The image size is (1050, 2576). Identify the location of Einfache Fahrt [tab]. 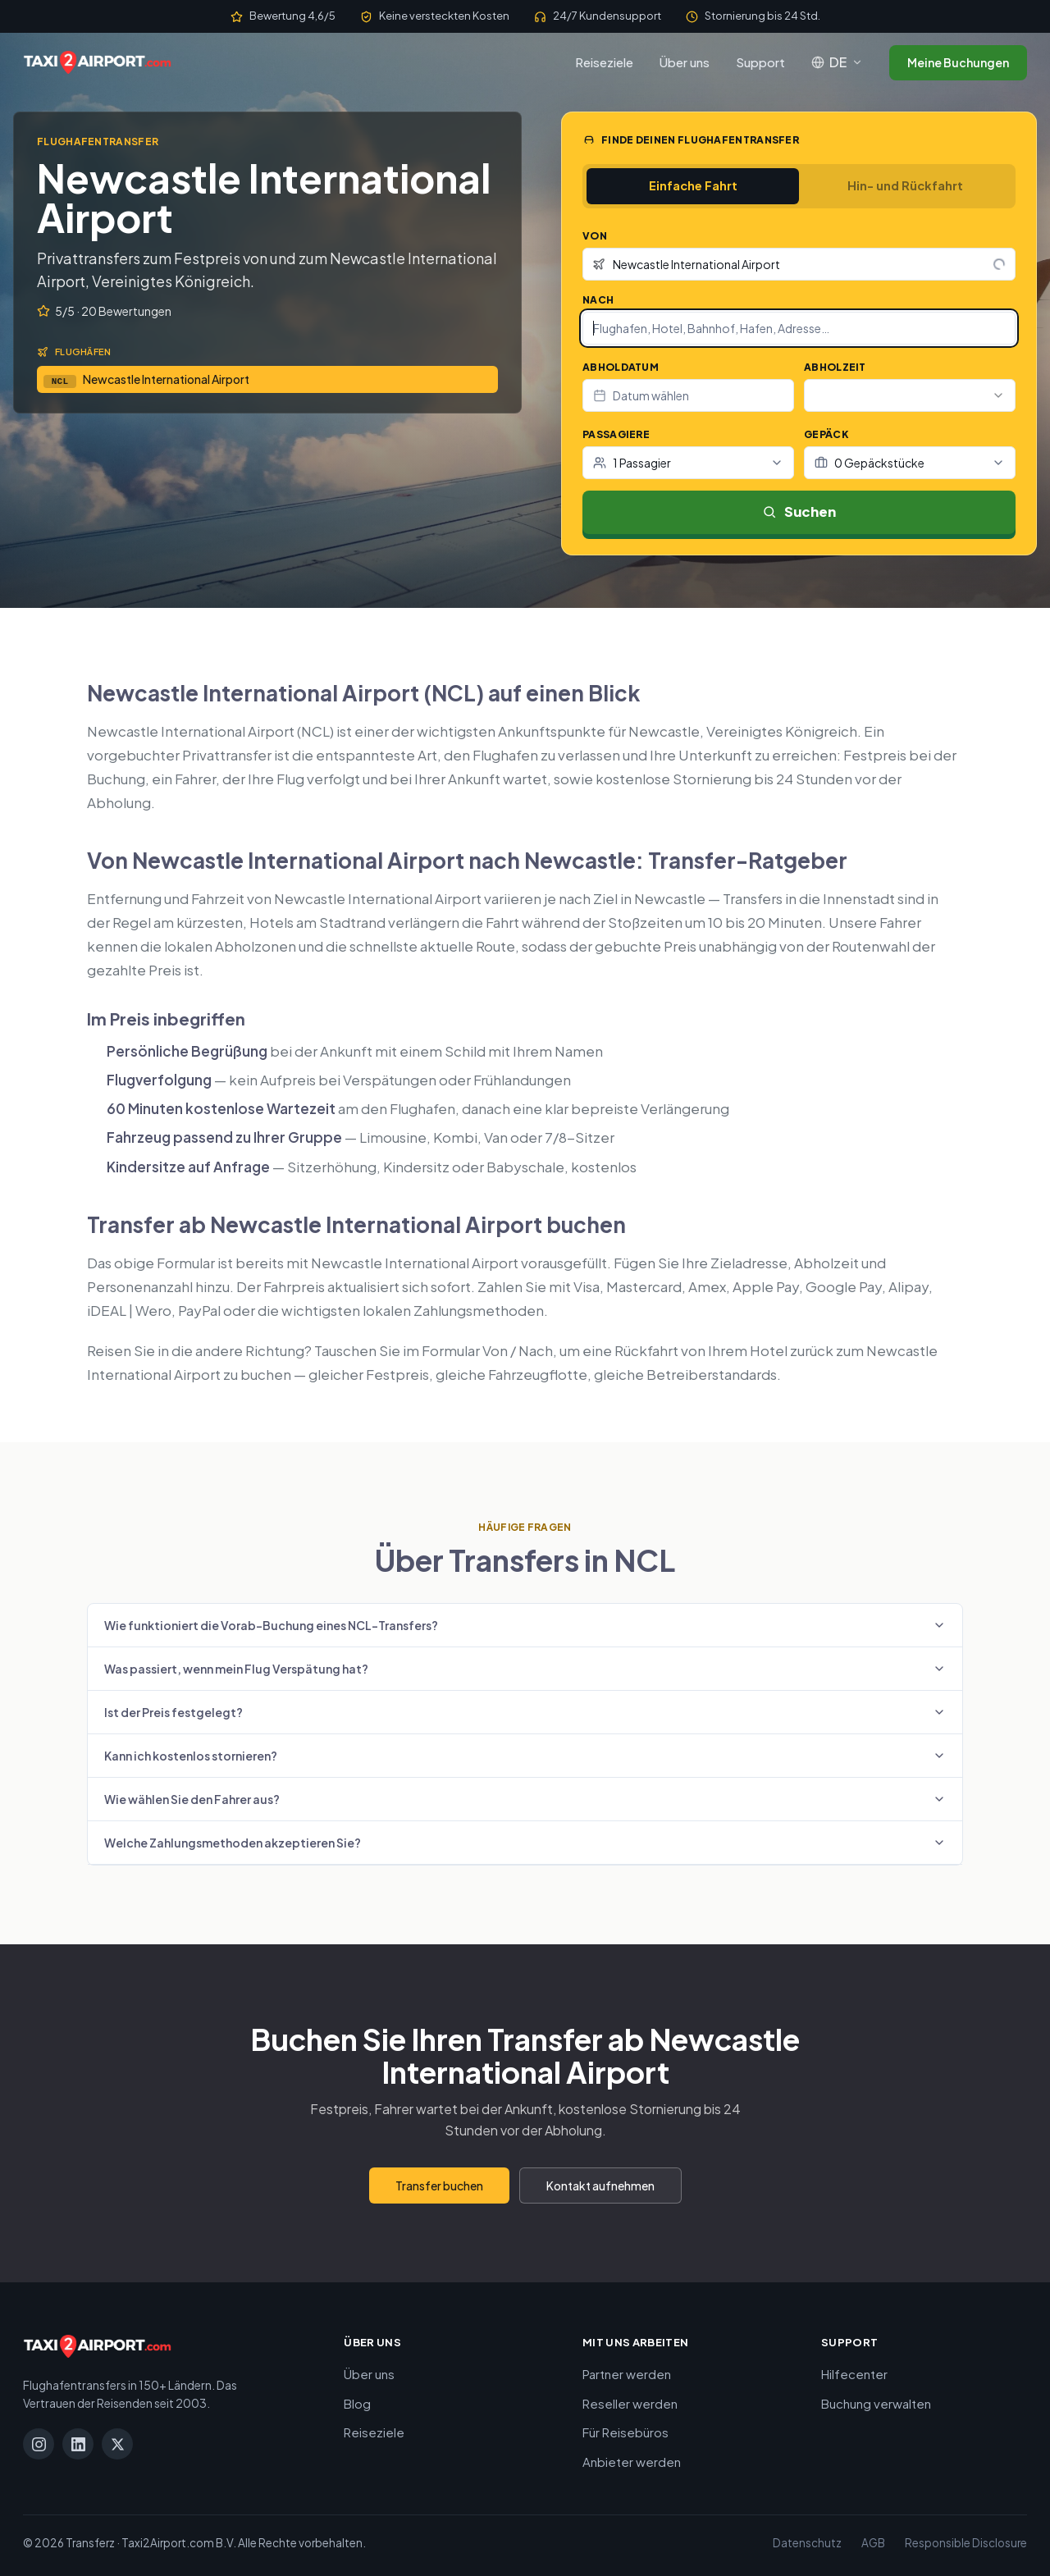
(693, 185).